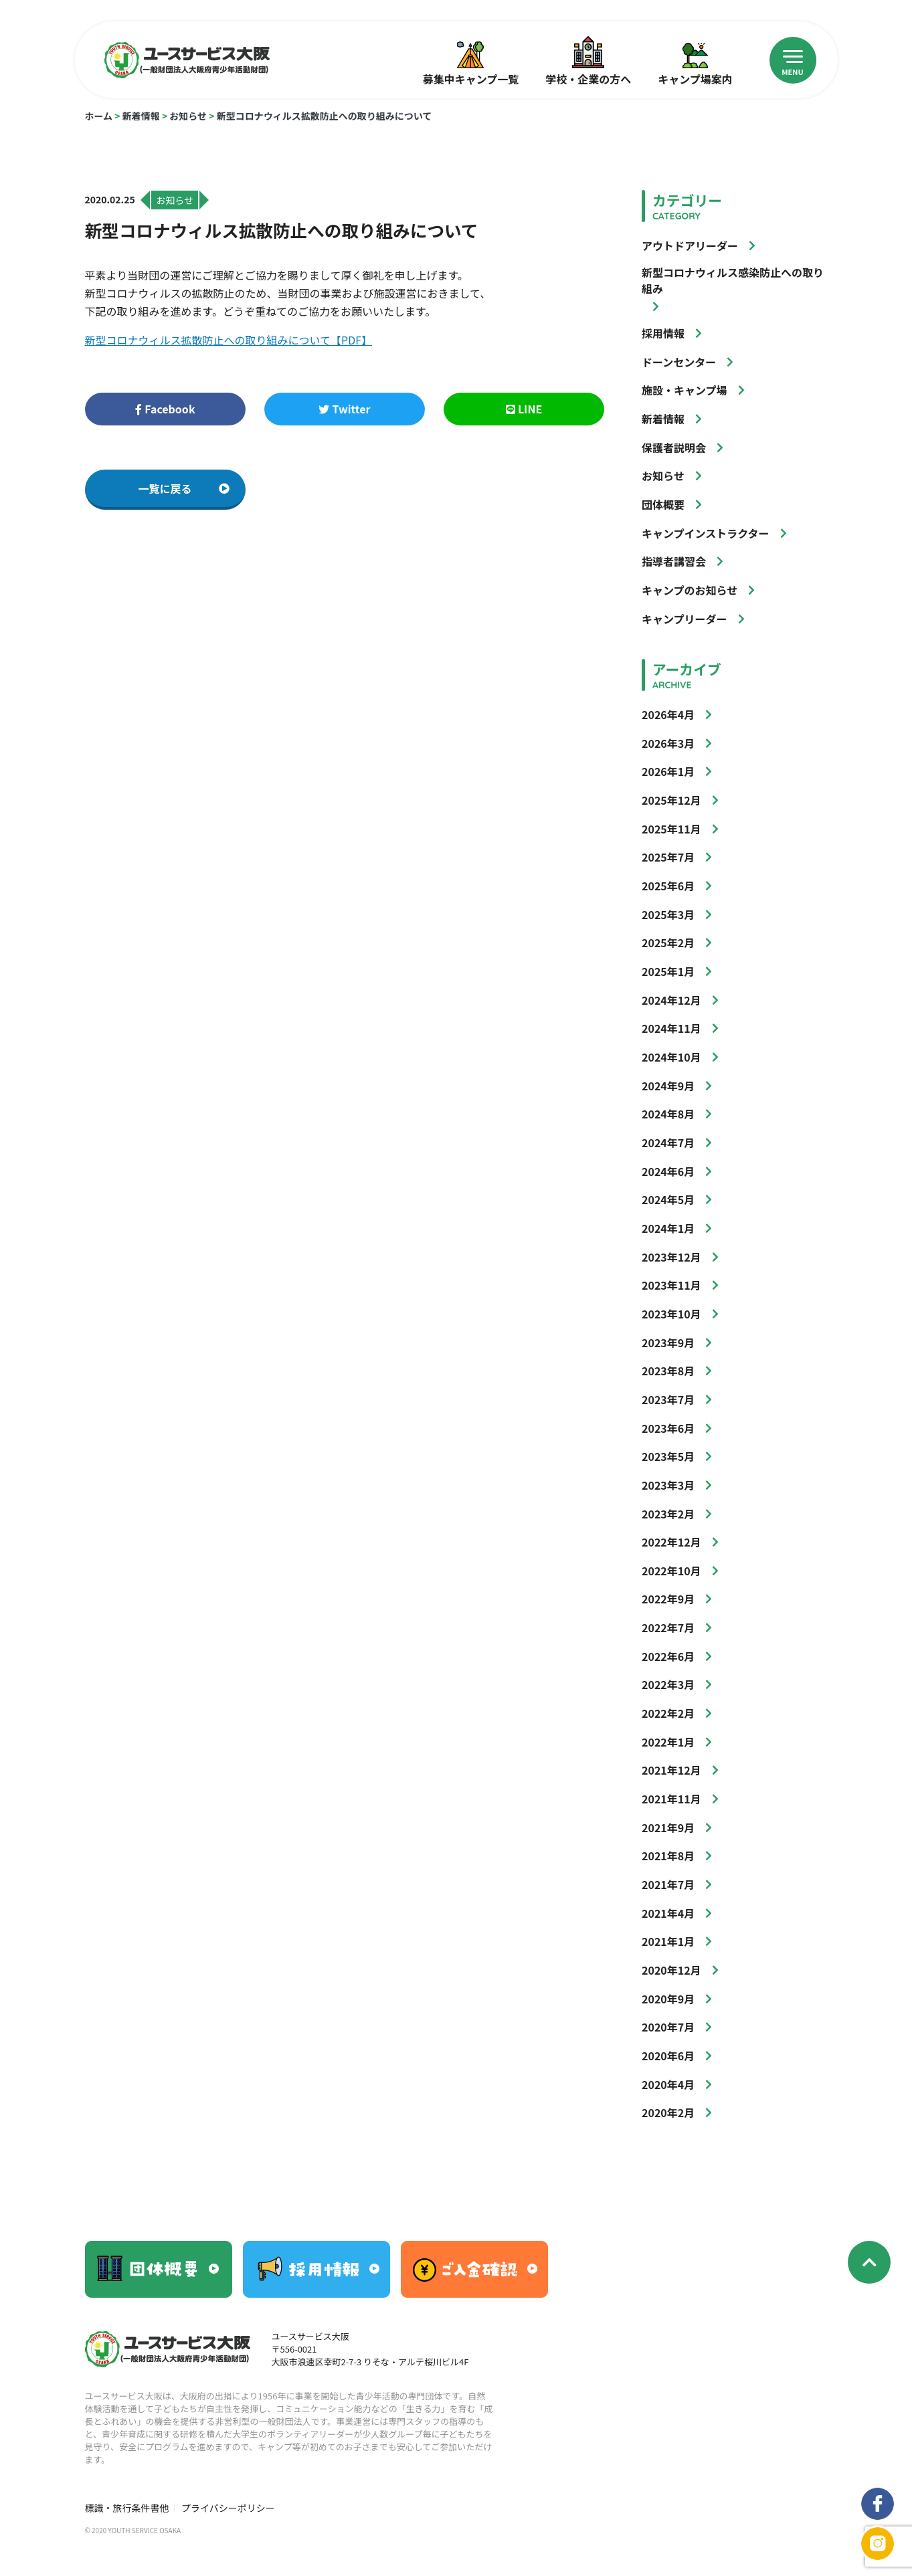 The width and height of the screenshot is (912, 2576). I want to click on 2026年4月, so click(668, 714).